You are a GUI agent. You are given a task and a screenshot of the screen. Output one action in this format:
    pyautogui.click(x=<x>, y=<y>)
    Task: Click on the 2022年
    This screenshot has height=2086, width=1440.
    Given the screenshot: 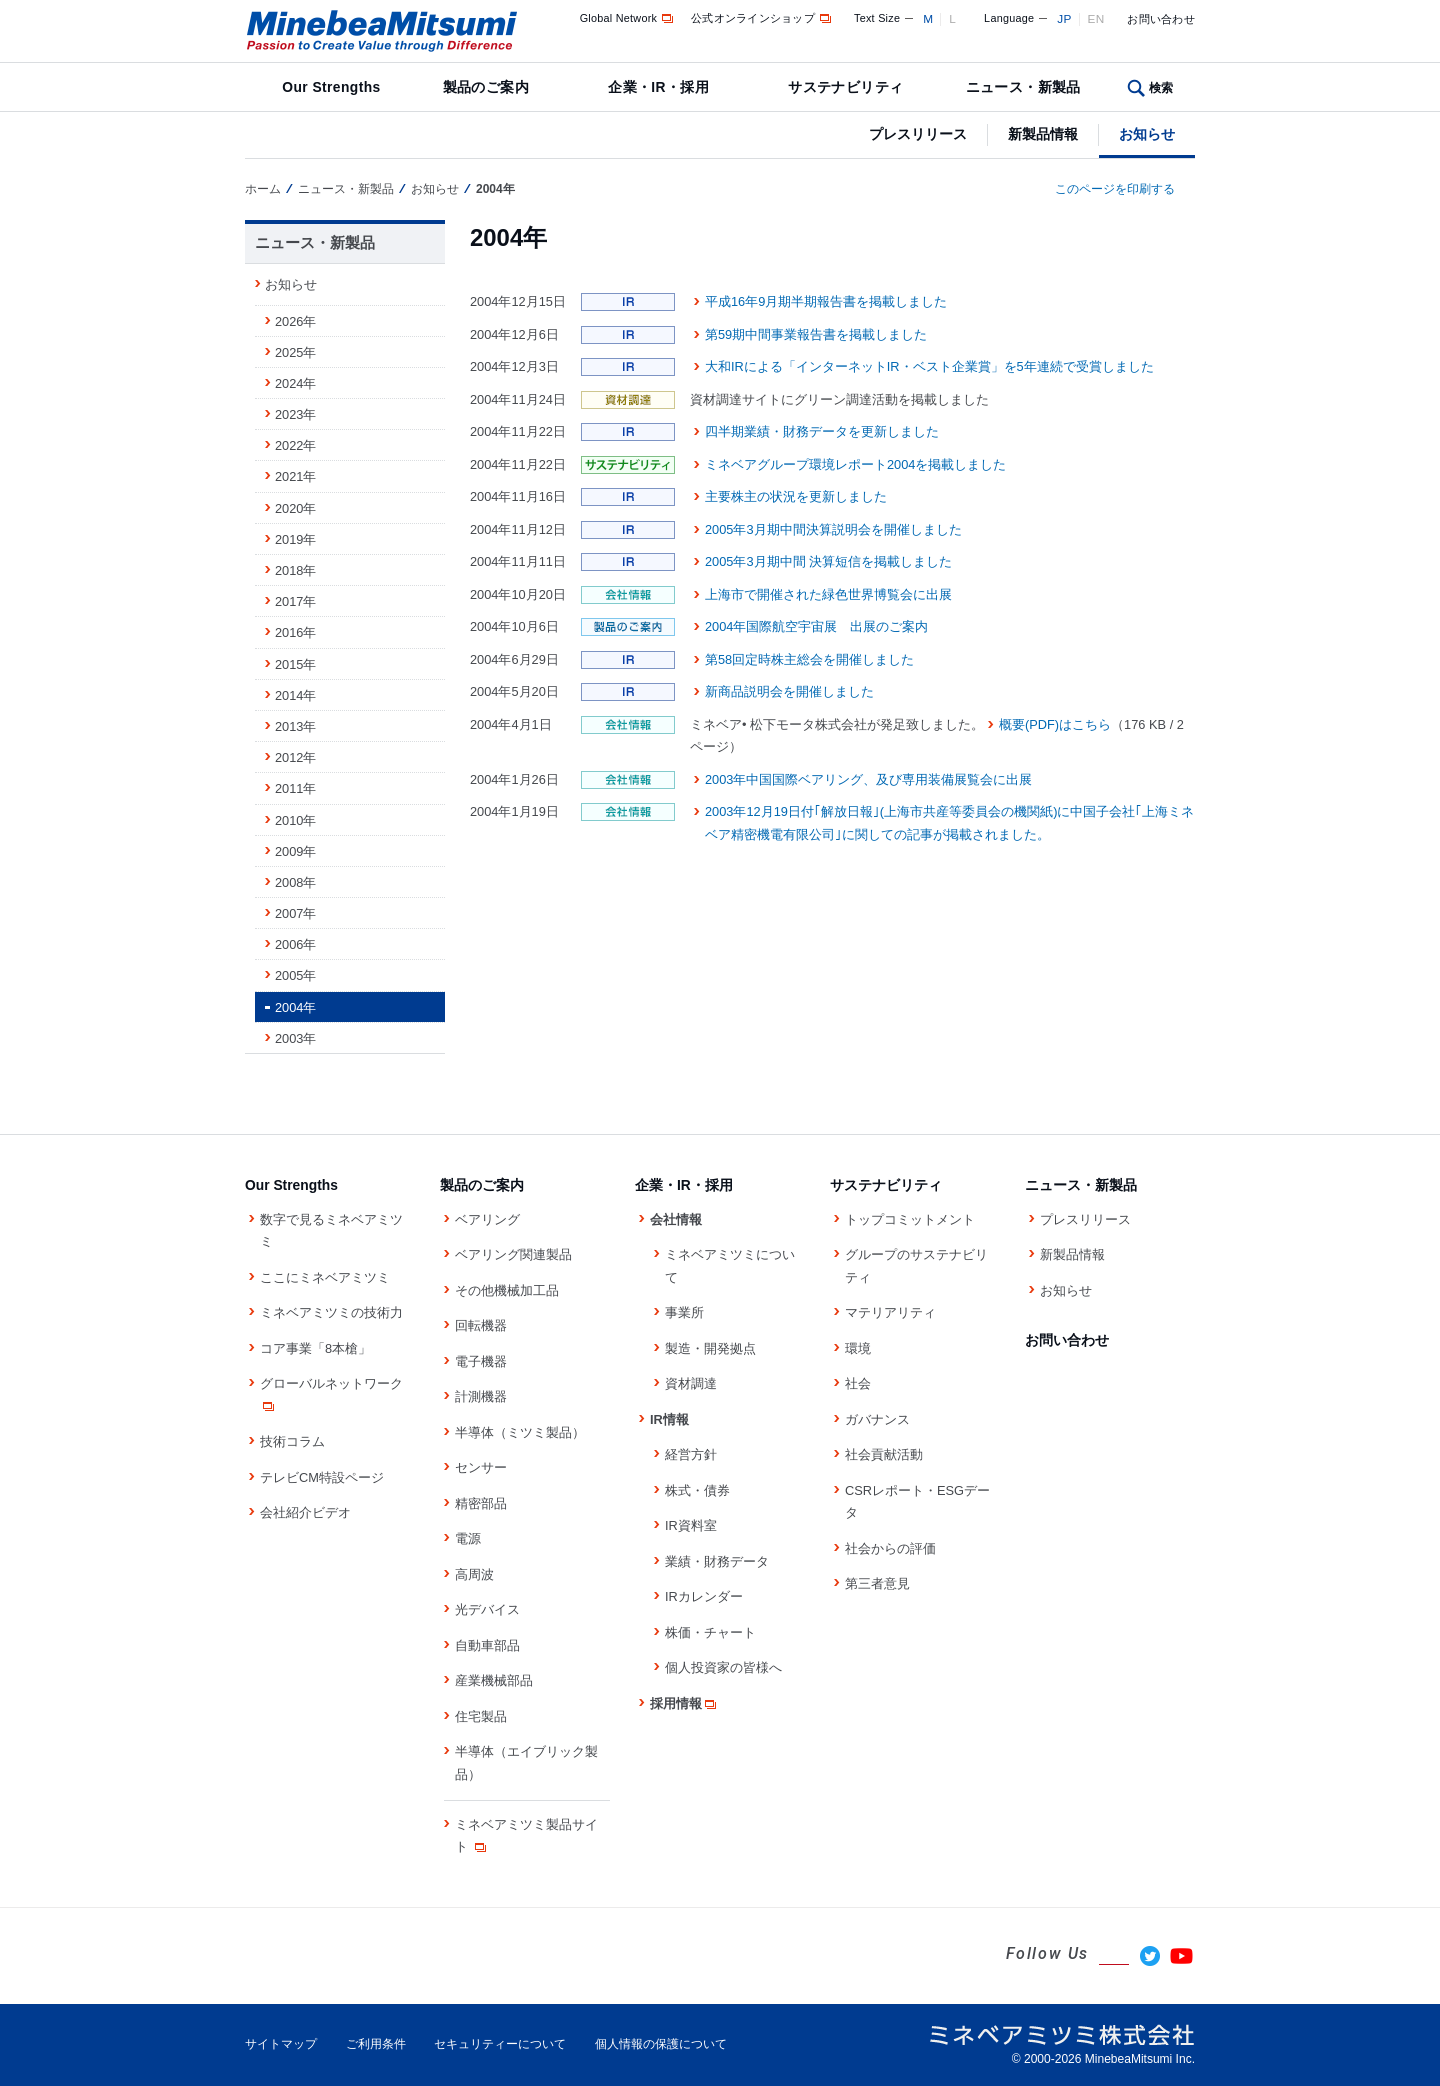 What is the action you would take?
    pyautogui.click(x=295, y=445)
    